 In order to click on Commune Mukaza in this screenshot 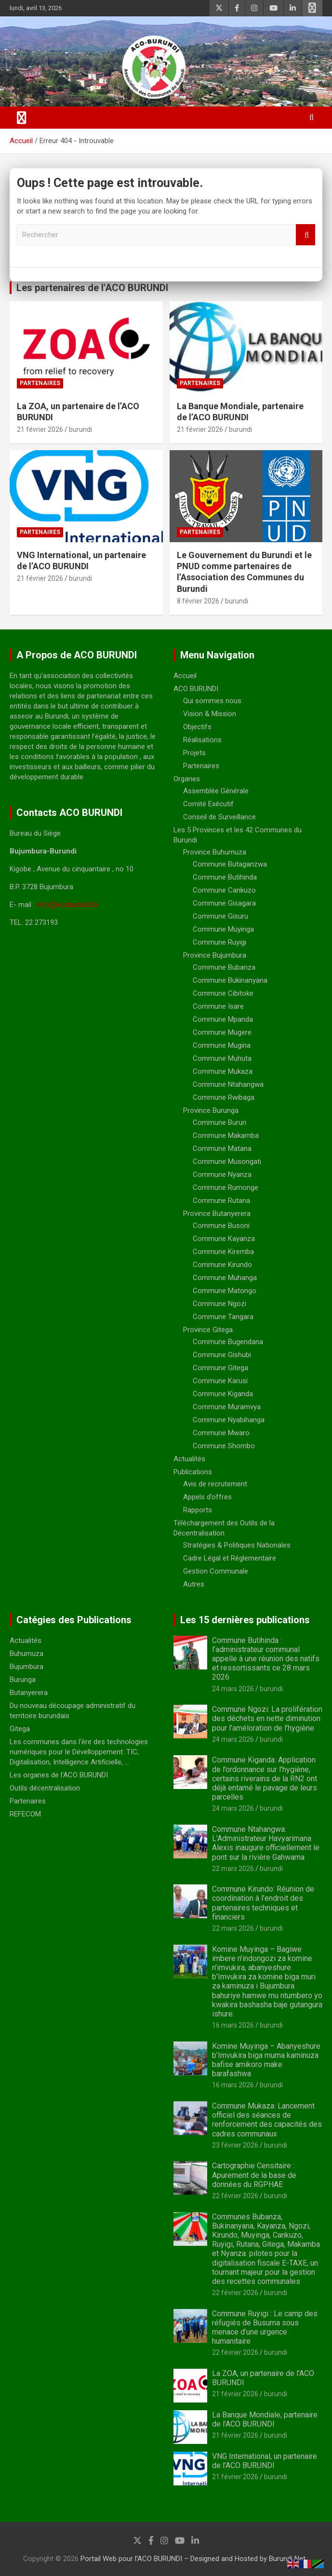, I will do `click(222, 1071)`.